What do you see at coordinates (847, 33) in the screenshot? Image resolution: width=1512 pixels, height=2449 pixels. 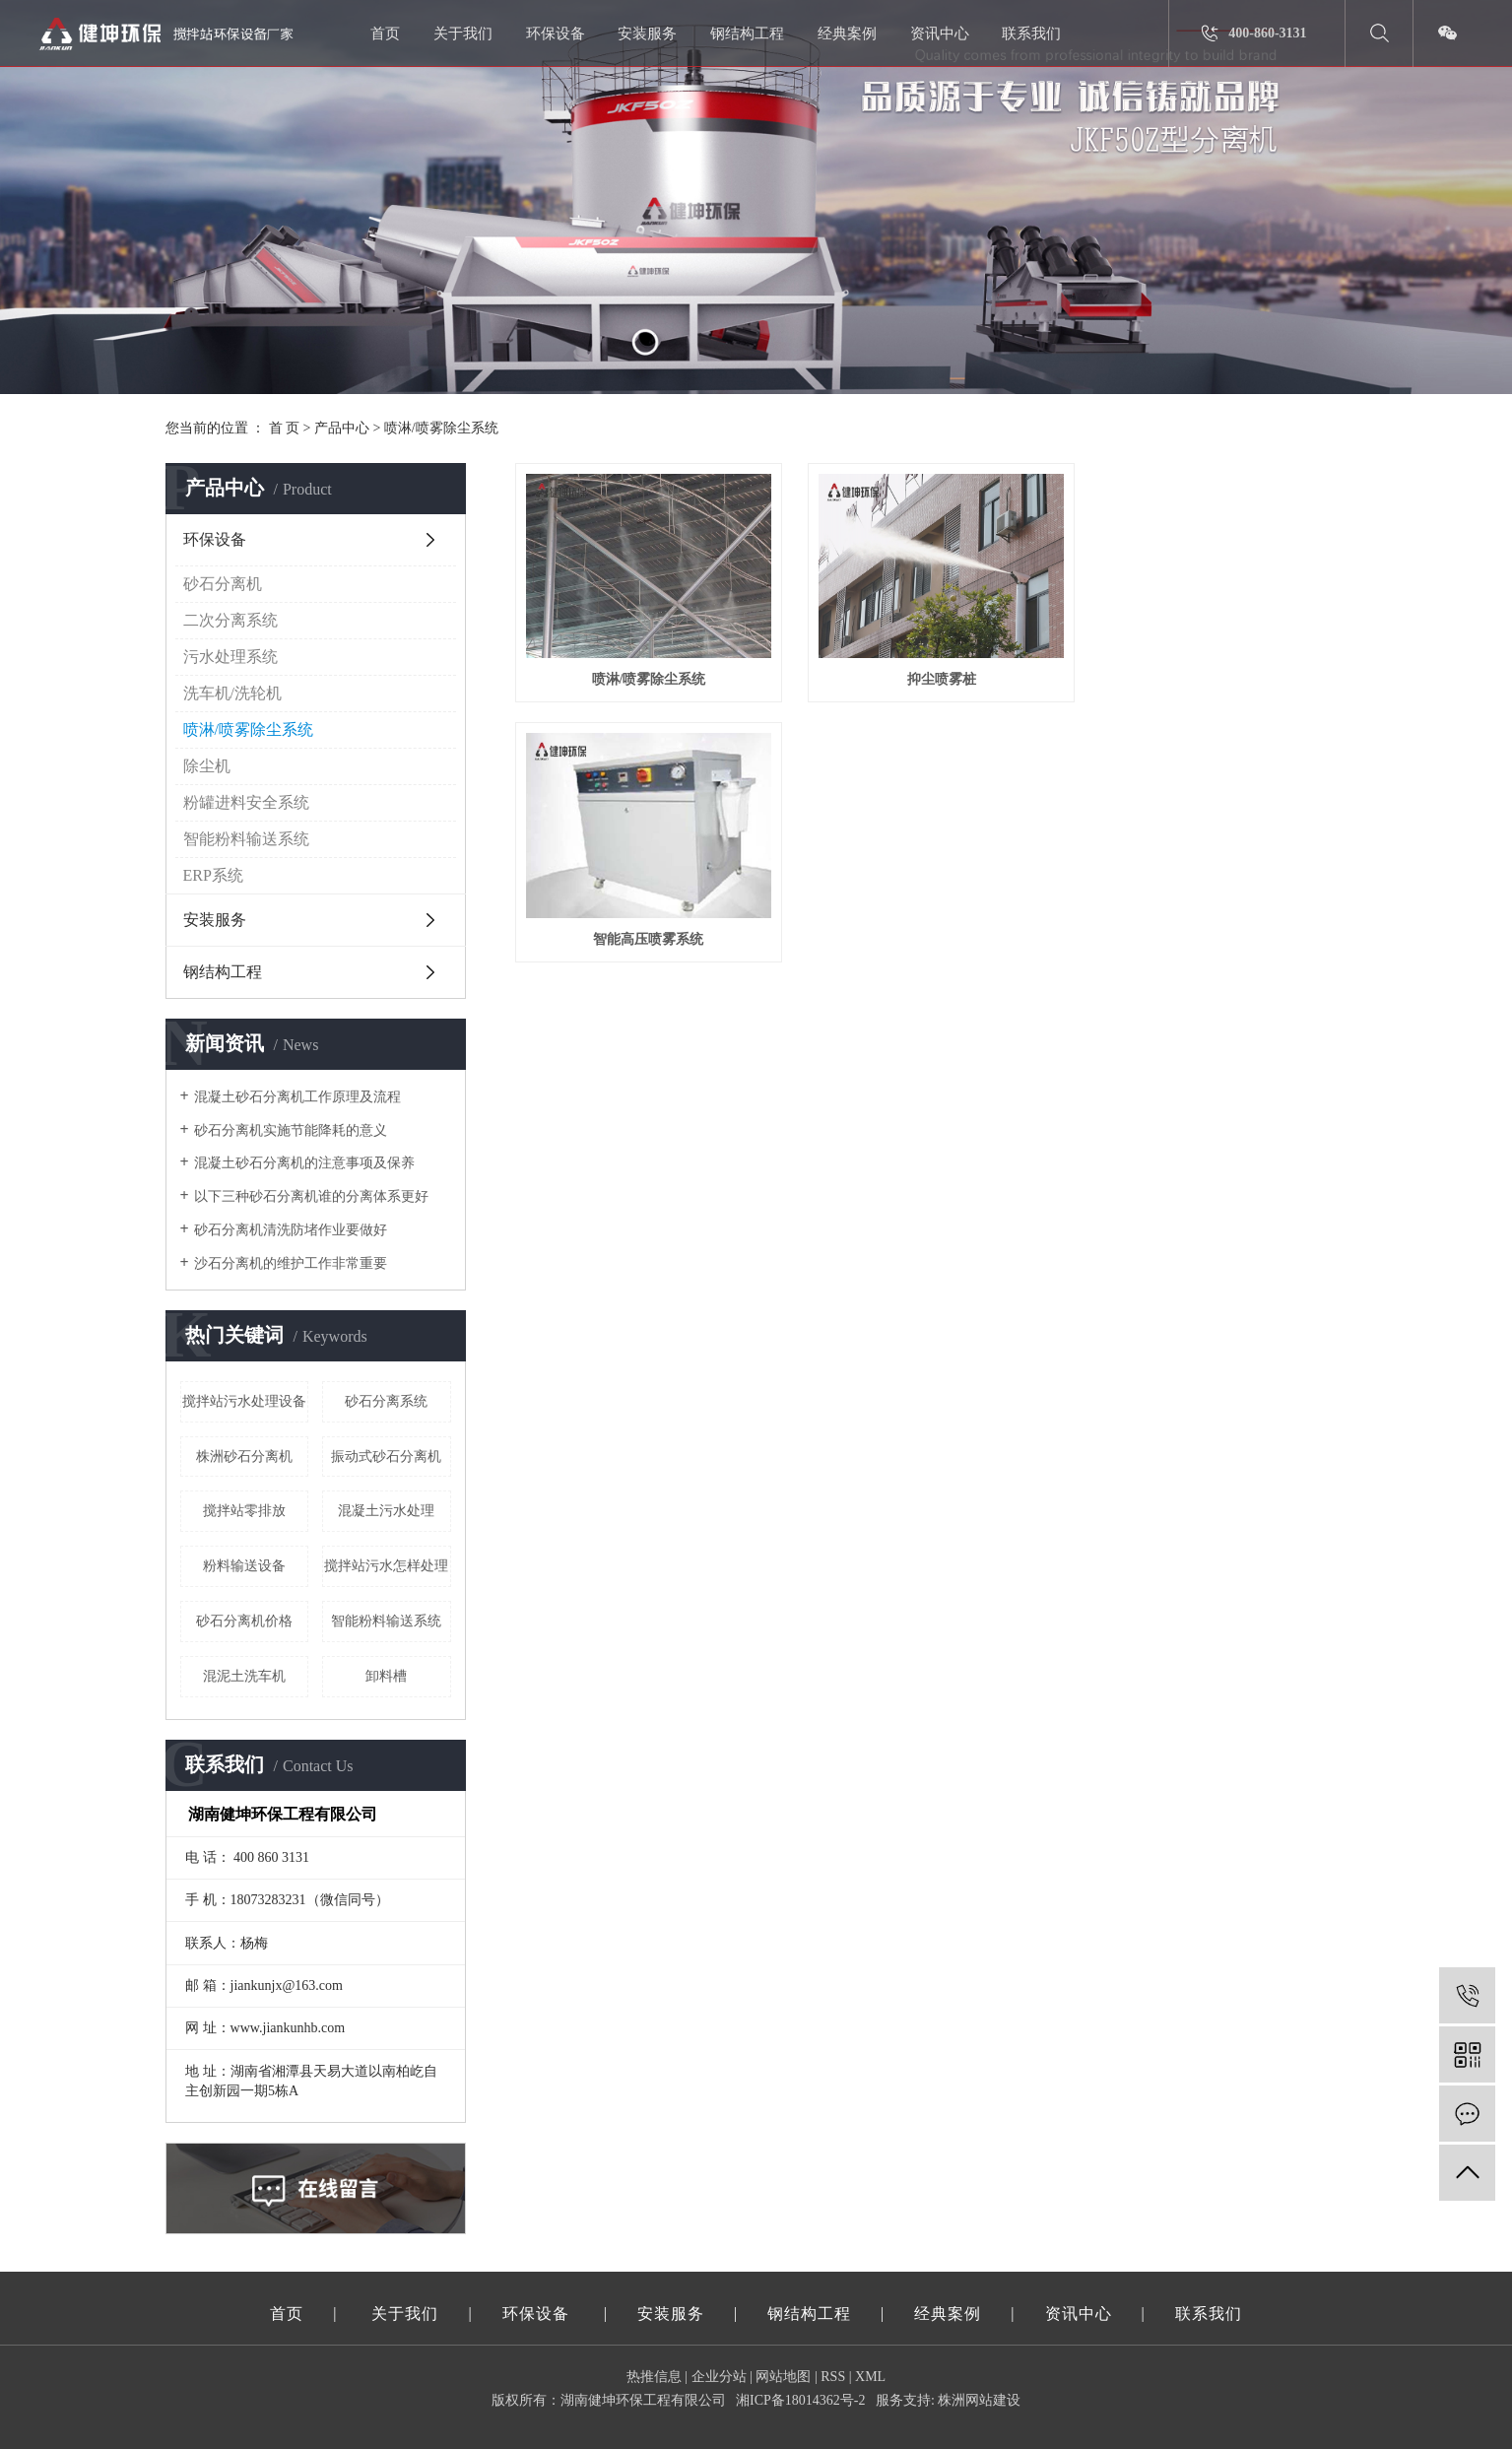 I see `经典案例` at bounding box center [847, 33].